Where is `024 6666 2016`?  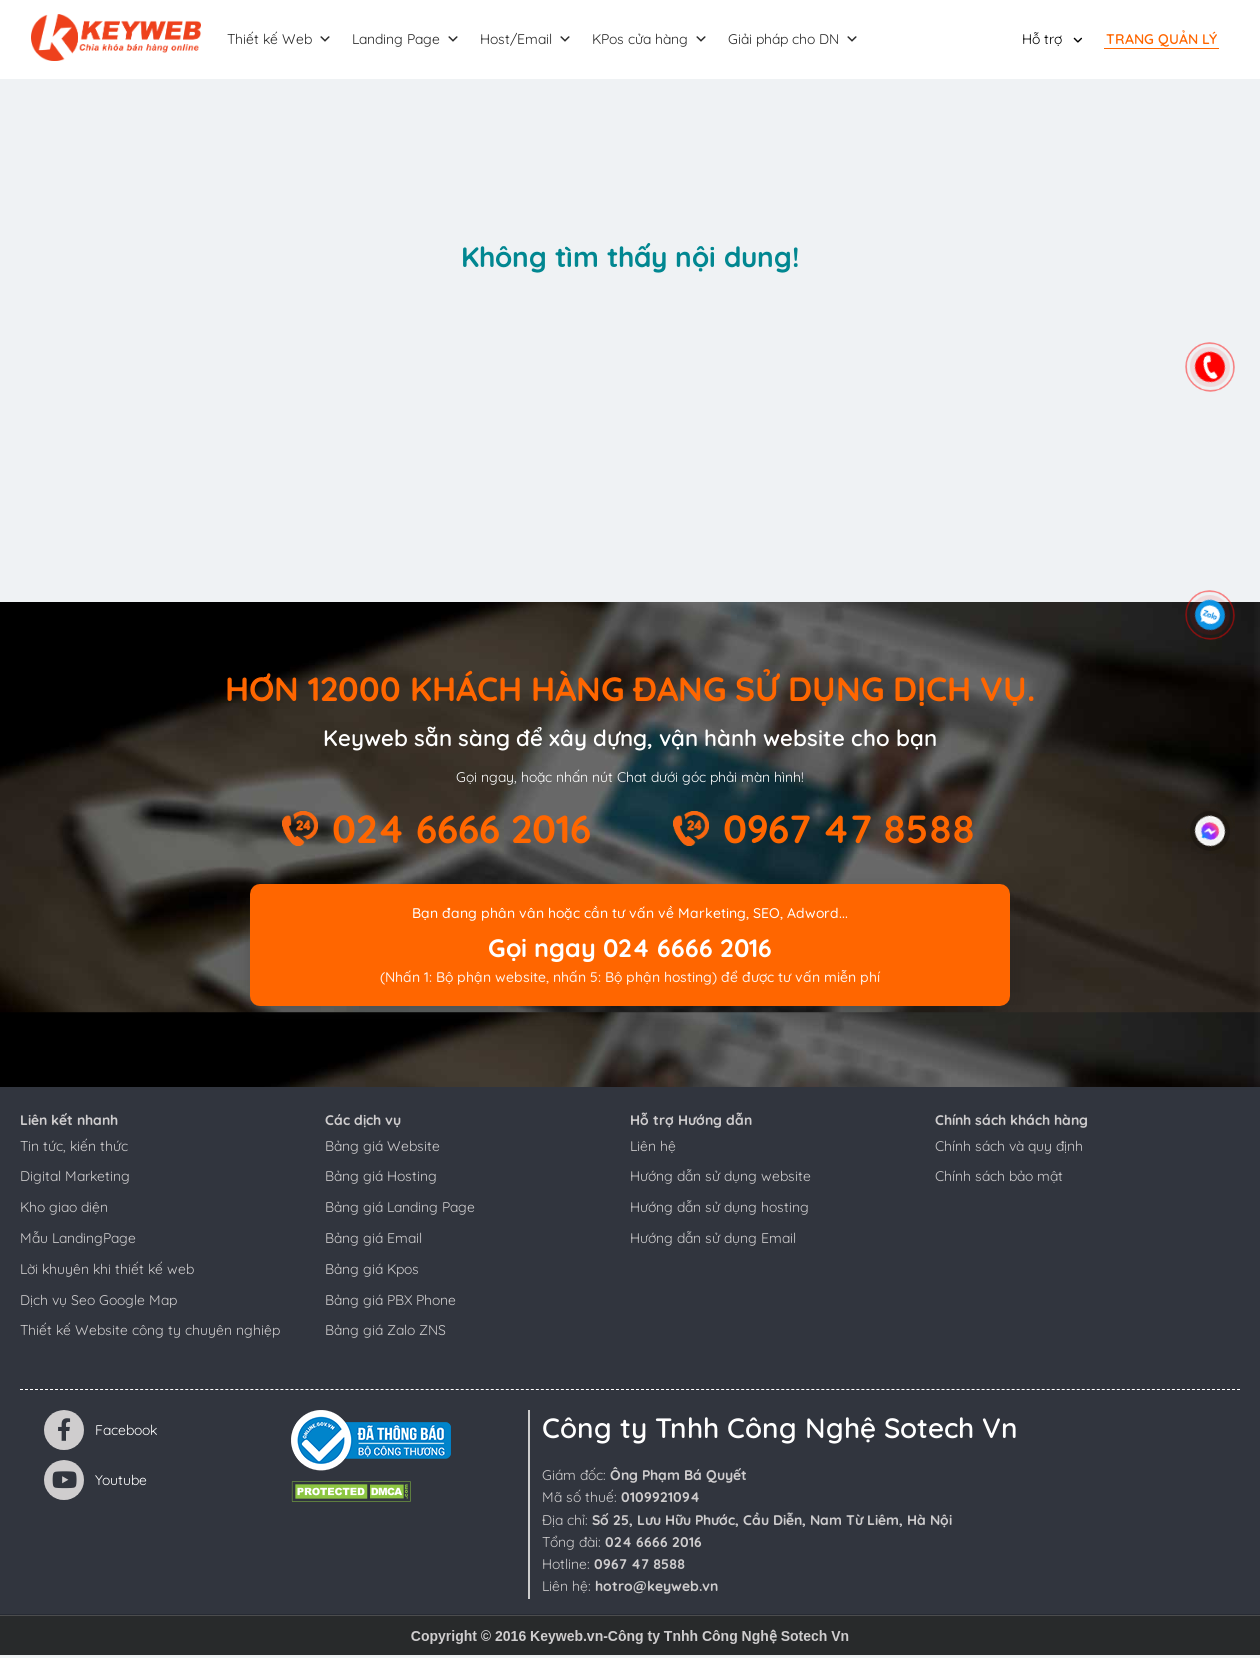
024 6666 2016 is located at coordinates (461, 831).